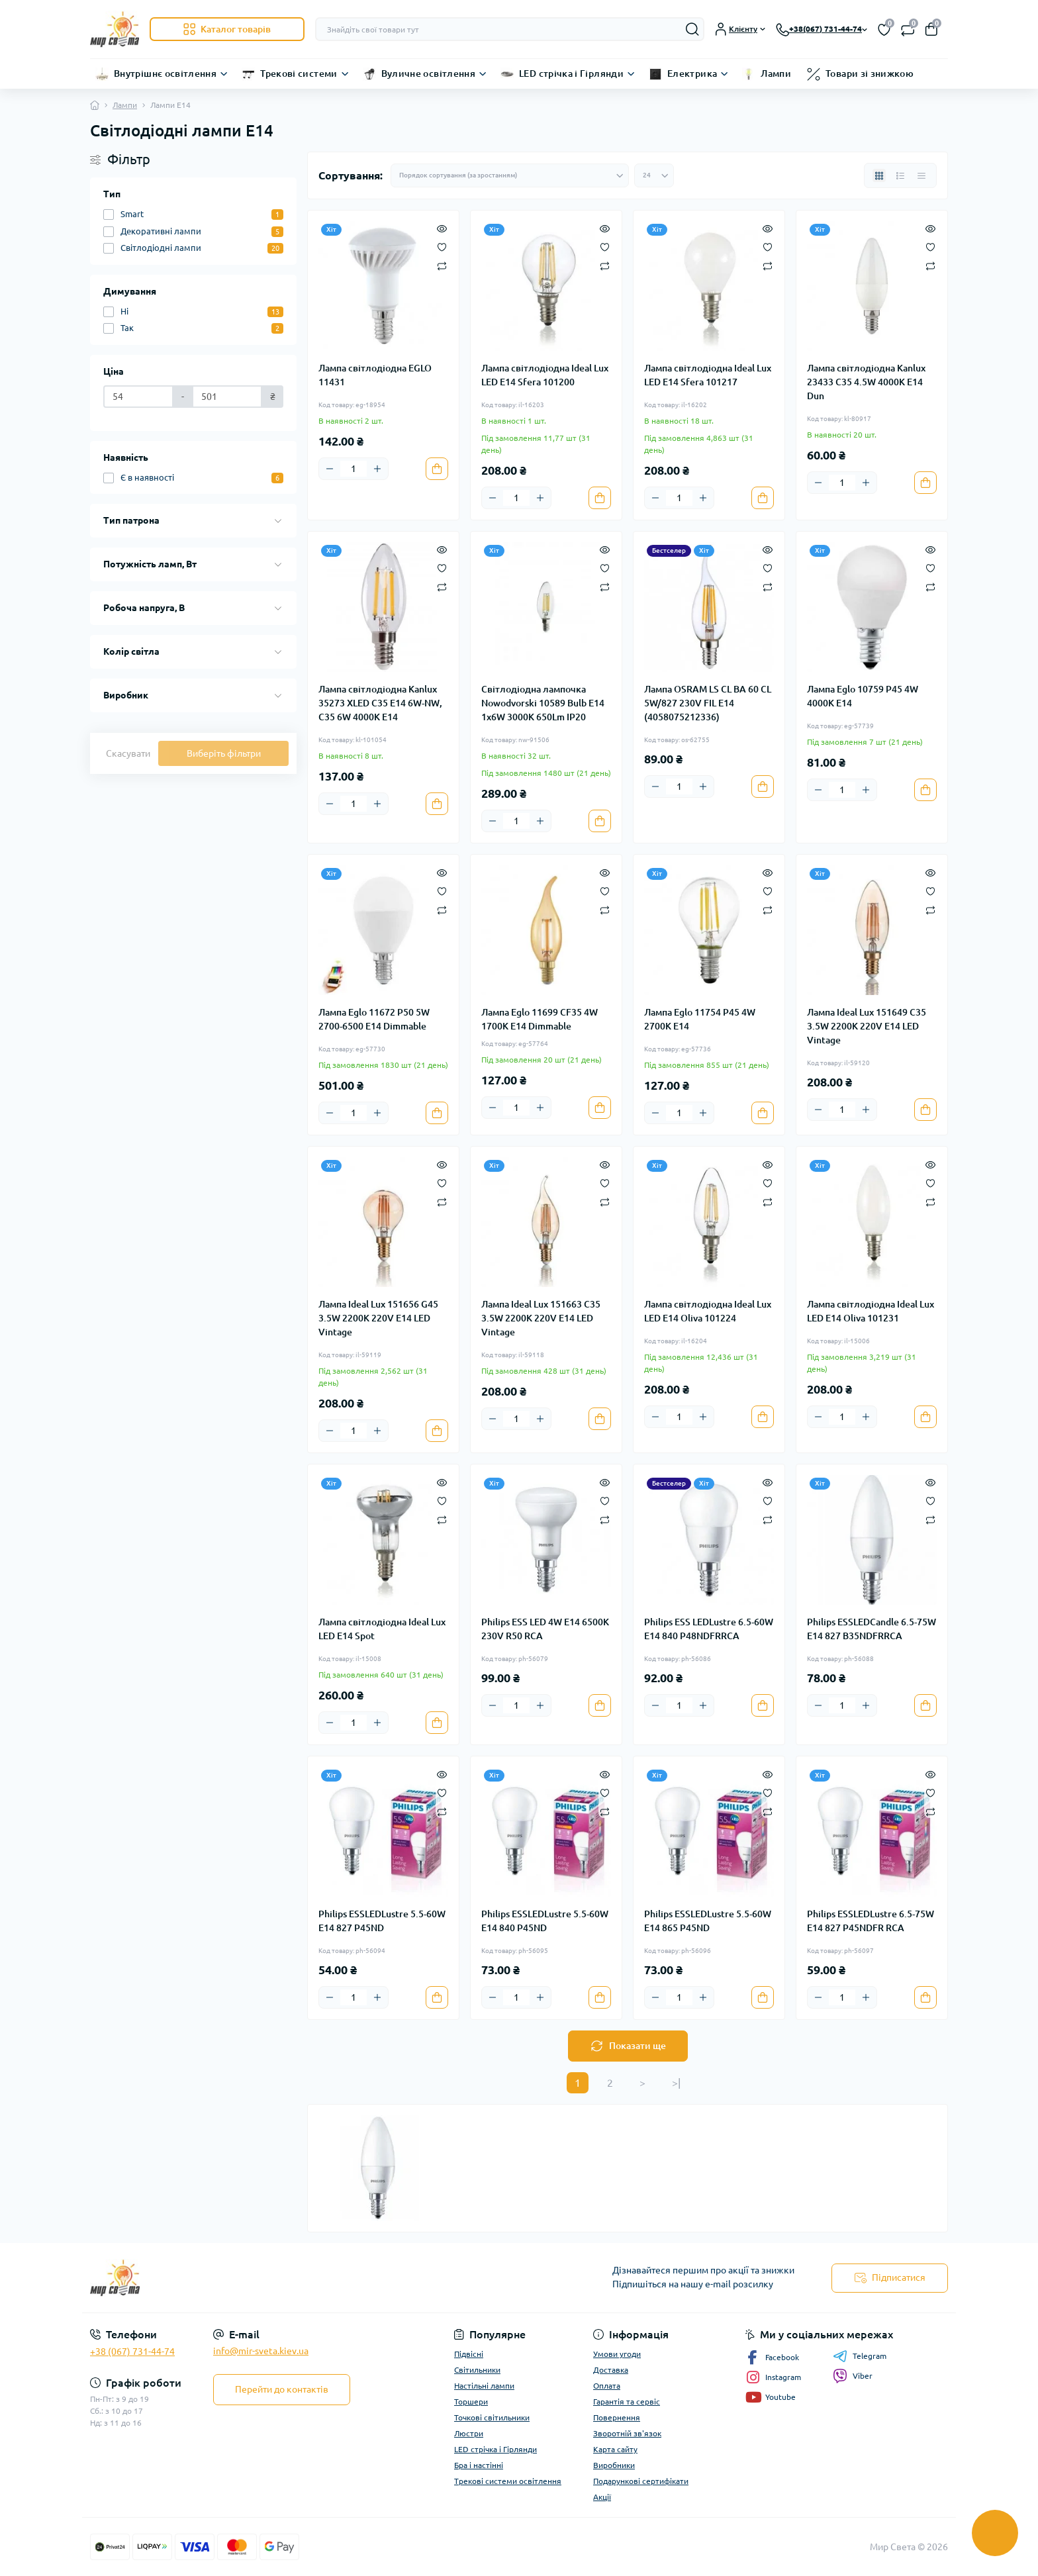 This screenshot has width=1038, height=2576. What do you see at coordinates (437, 468) in the screenshot?
I see `[To cart]` at bounding box center [437, 468].